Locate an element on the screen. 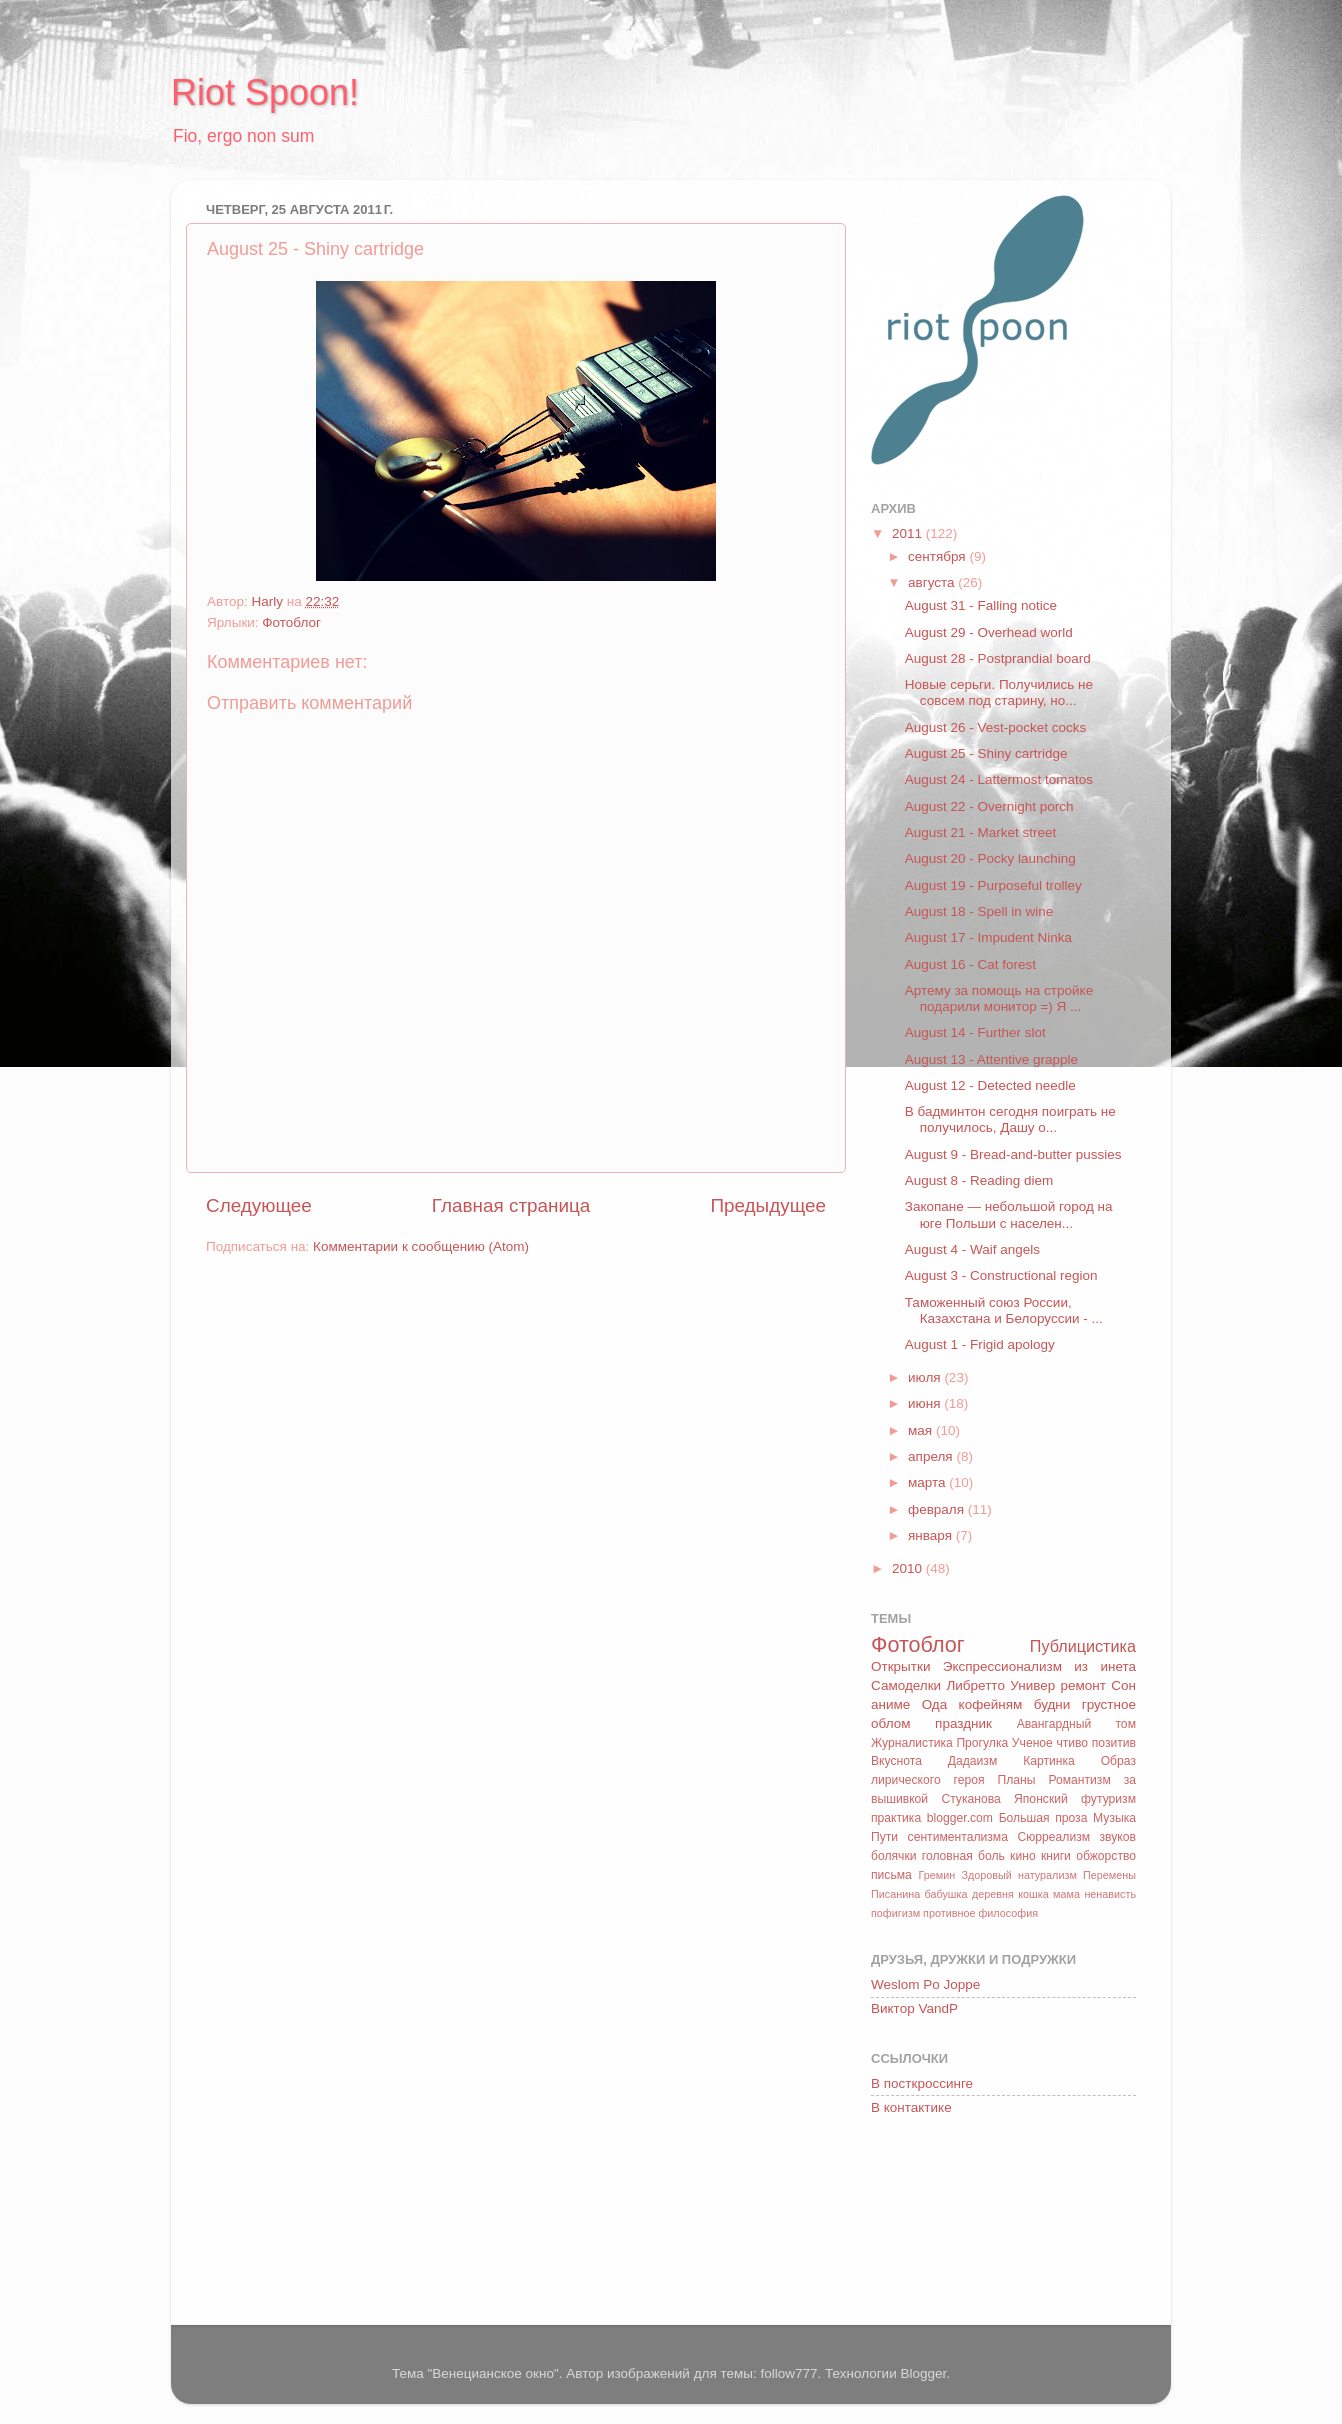 This screenshot has width=1342, height=2424. бабушка is located at coordinates (946, 1894).